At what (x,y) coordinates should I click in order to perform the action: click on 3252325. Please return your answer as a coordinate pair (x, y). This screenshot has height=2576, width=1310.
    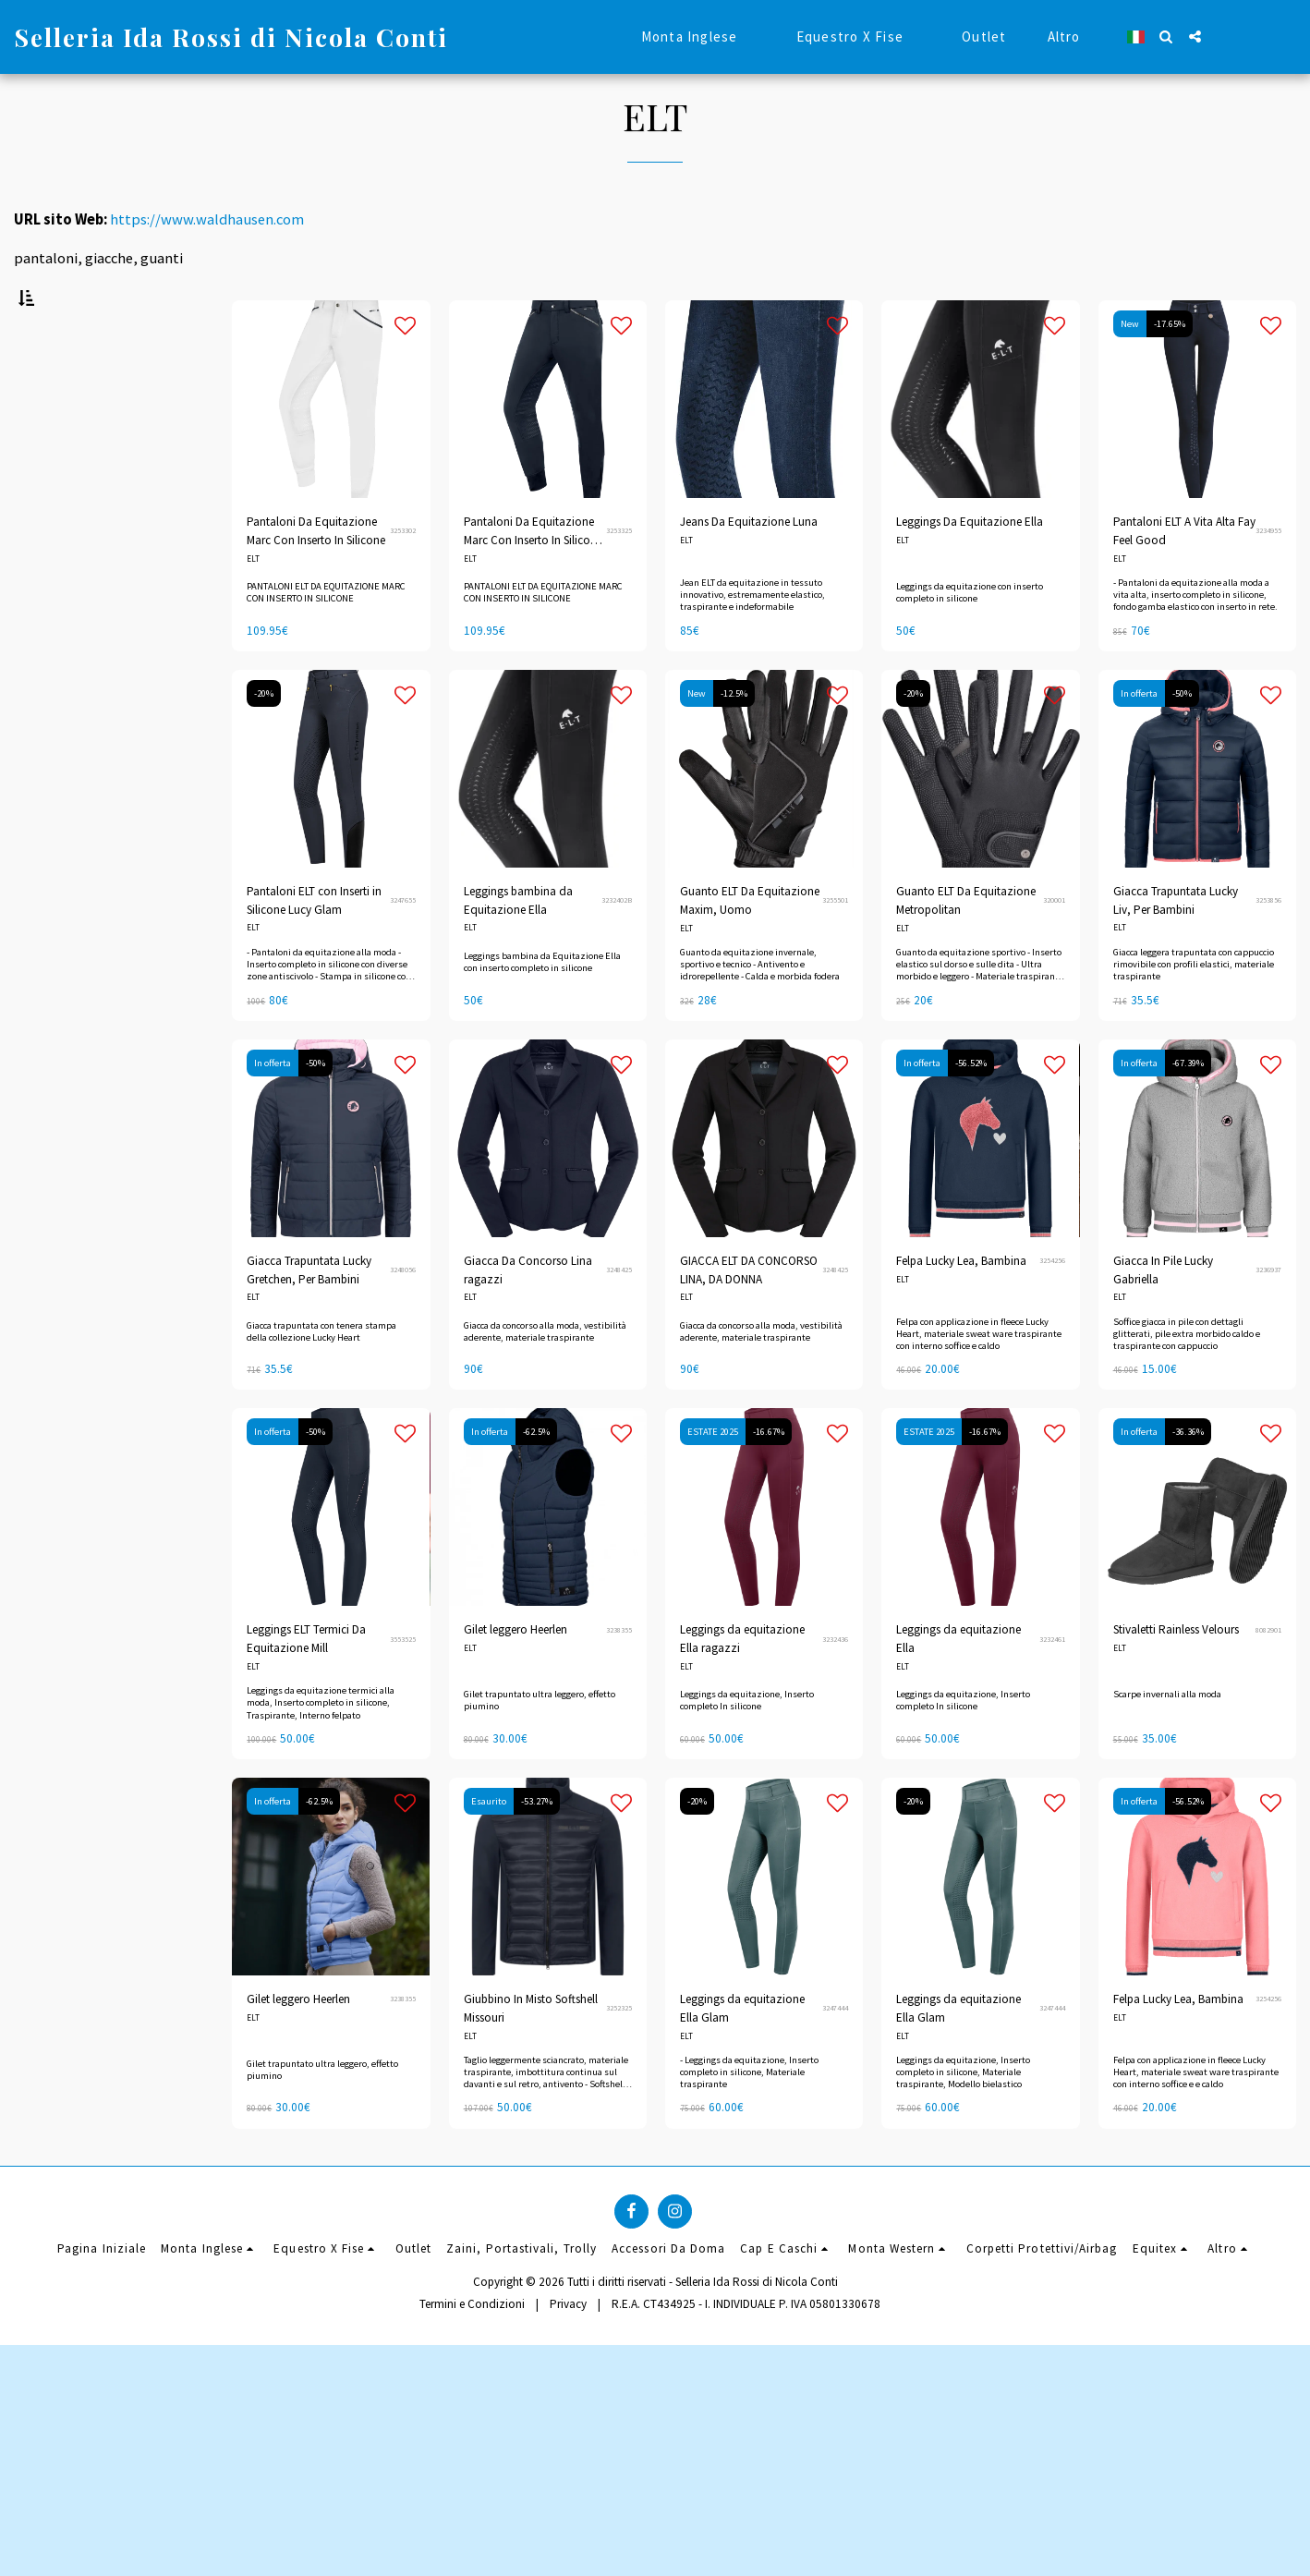
    Looking at the image, I should click on (619, 2054).